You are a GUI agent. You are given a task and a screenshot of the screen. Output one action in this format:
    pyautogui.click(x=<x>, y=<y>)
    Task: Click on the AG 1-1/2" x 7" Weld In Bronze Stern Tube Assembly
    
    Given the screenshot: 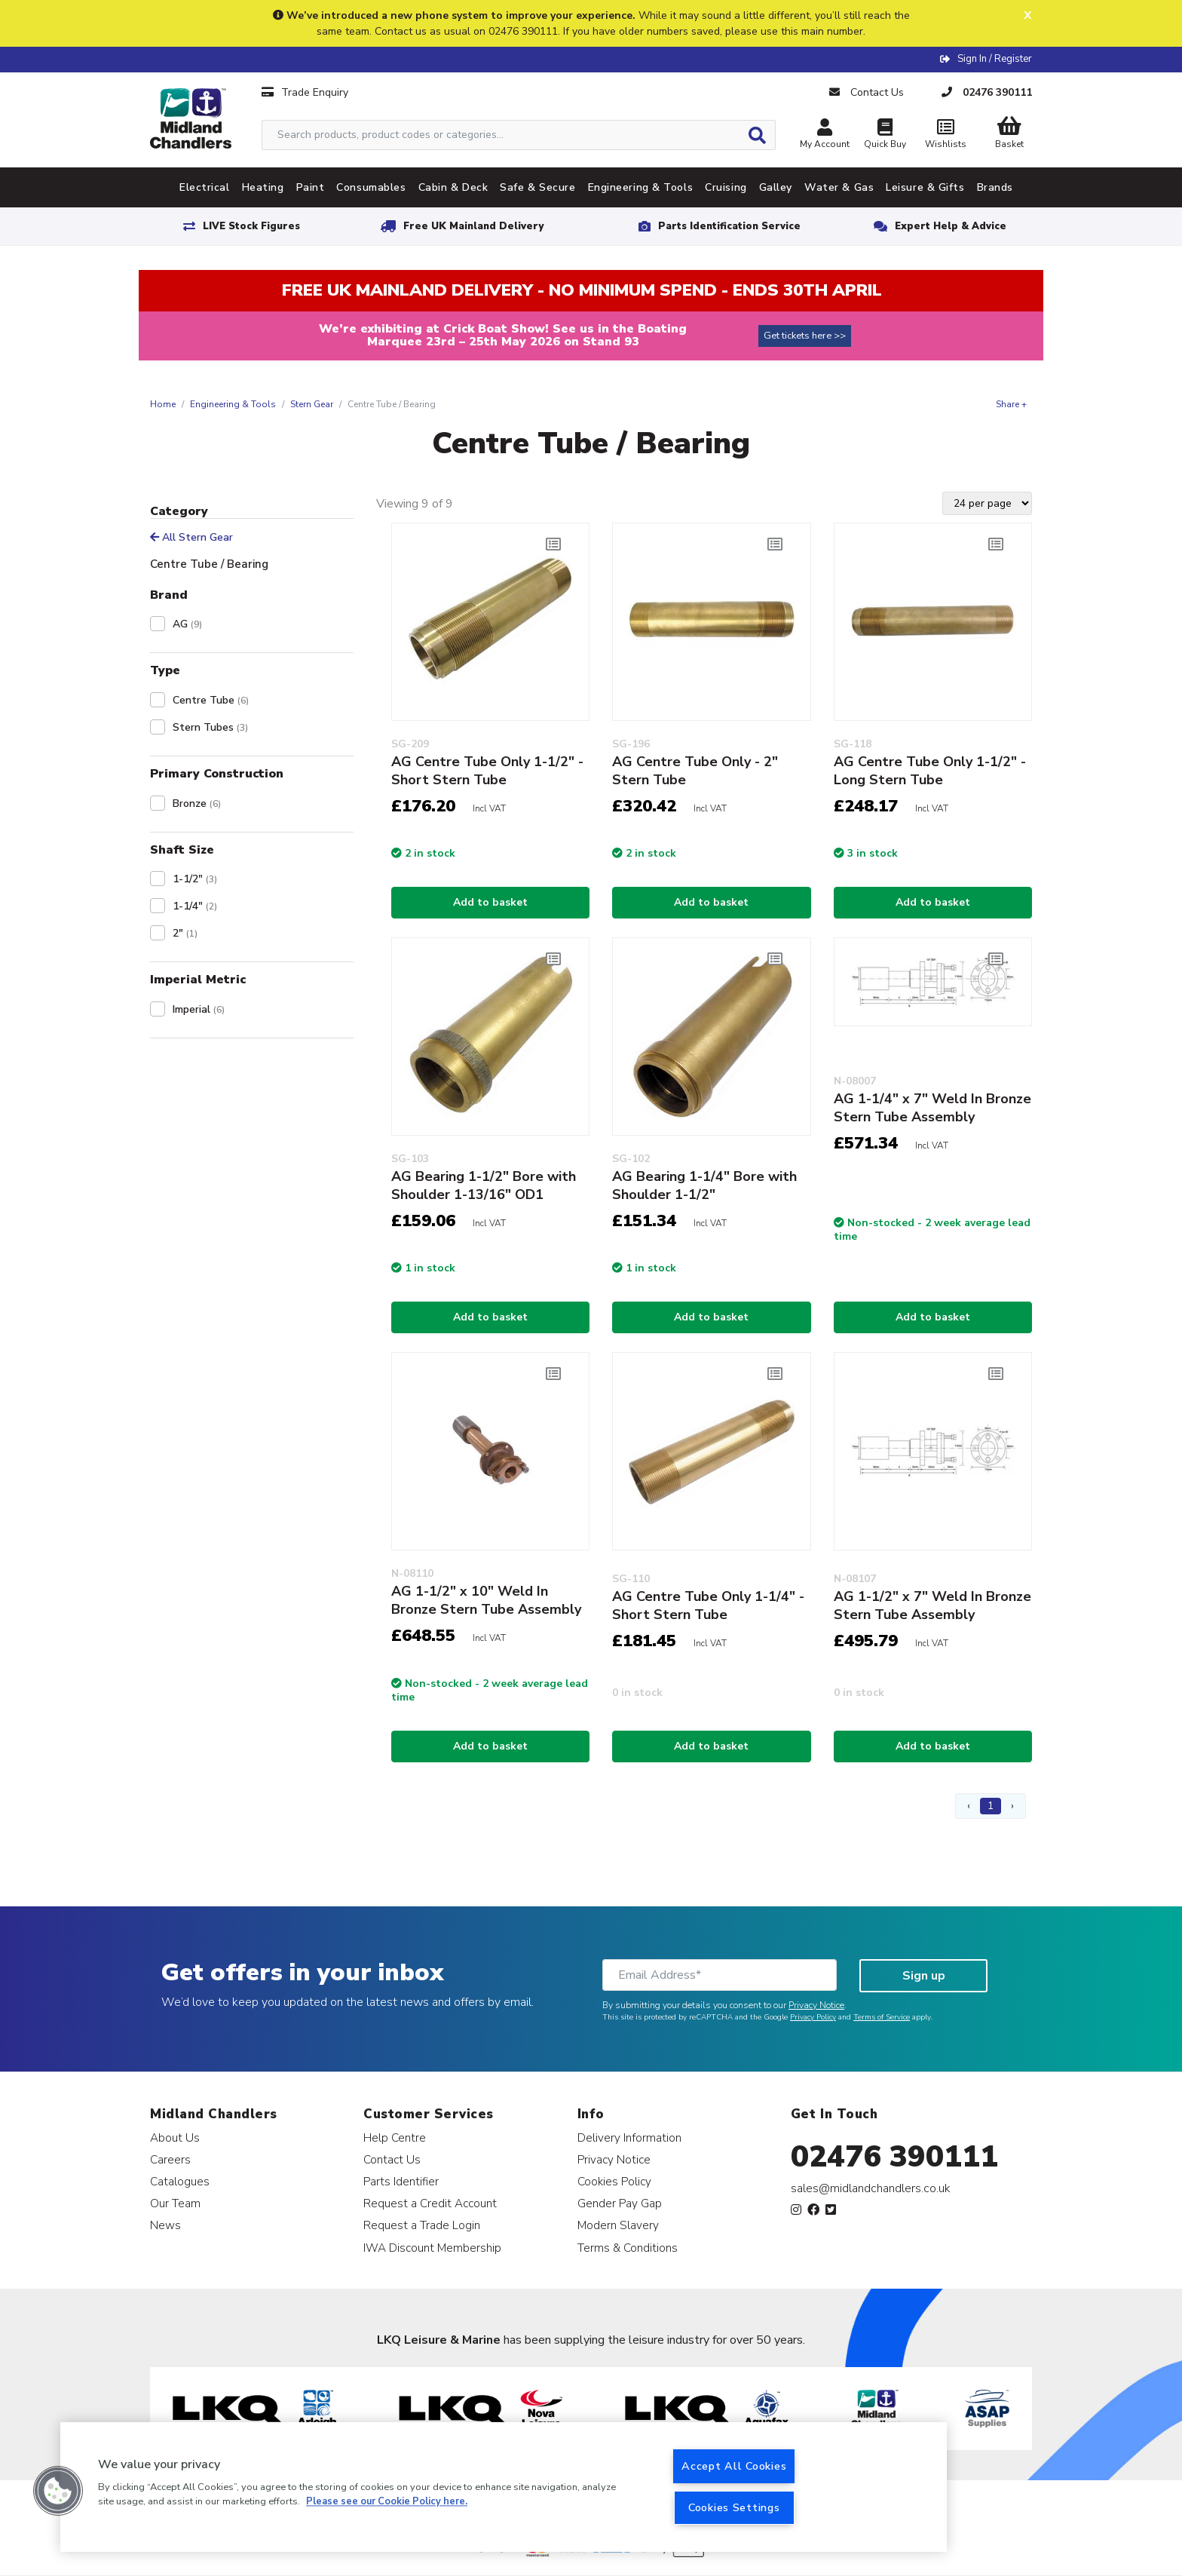 What is the action you would take?
    pyautogui.click(x=932, y=1605)
    